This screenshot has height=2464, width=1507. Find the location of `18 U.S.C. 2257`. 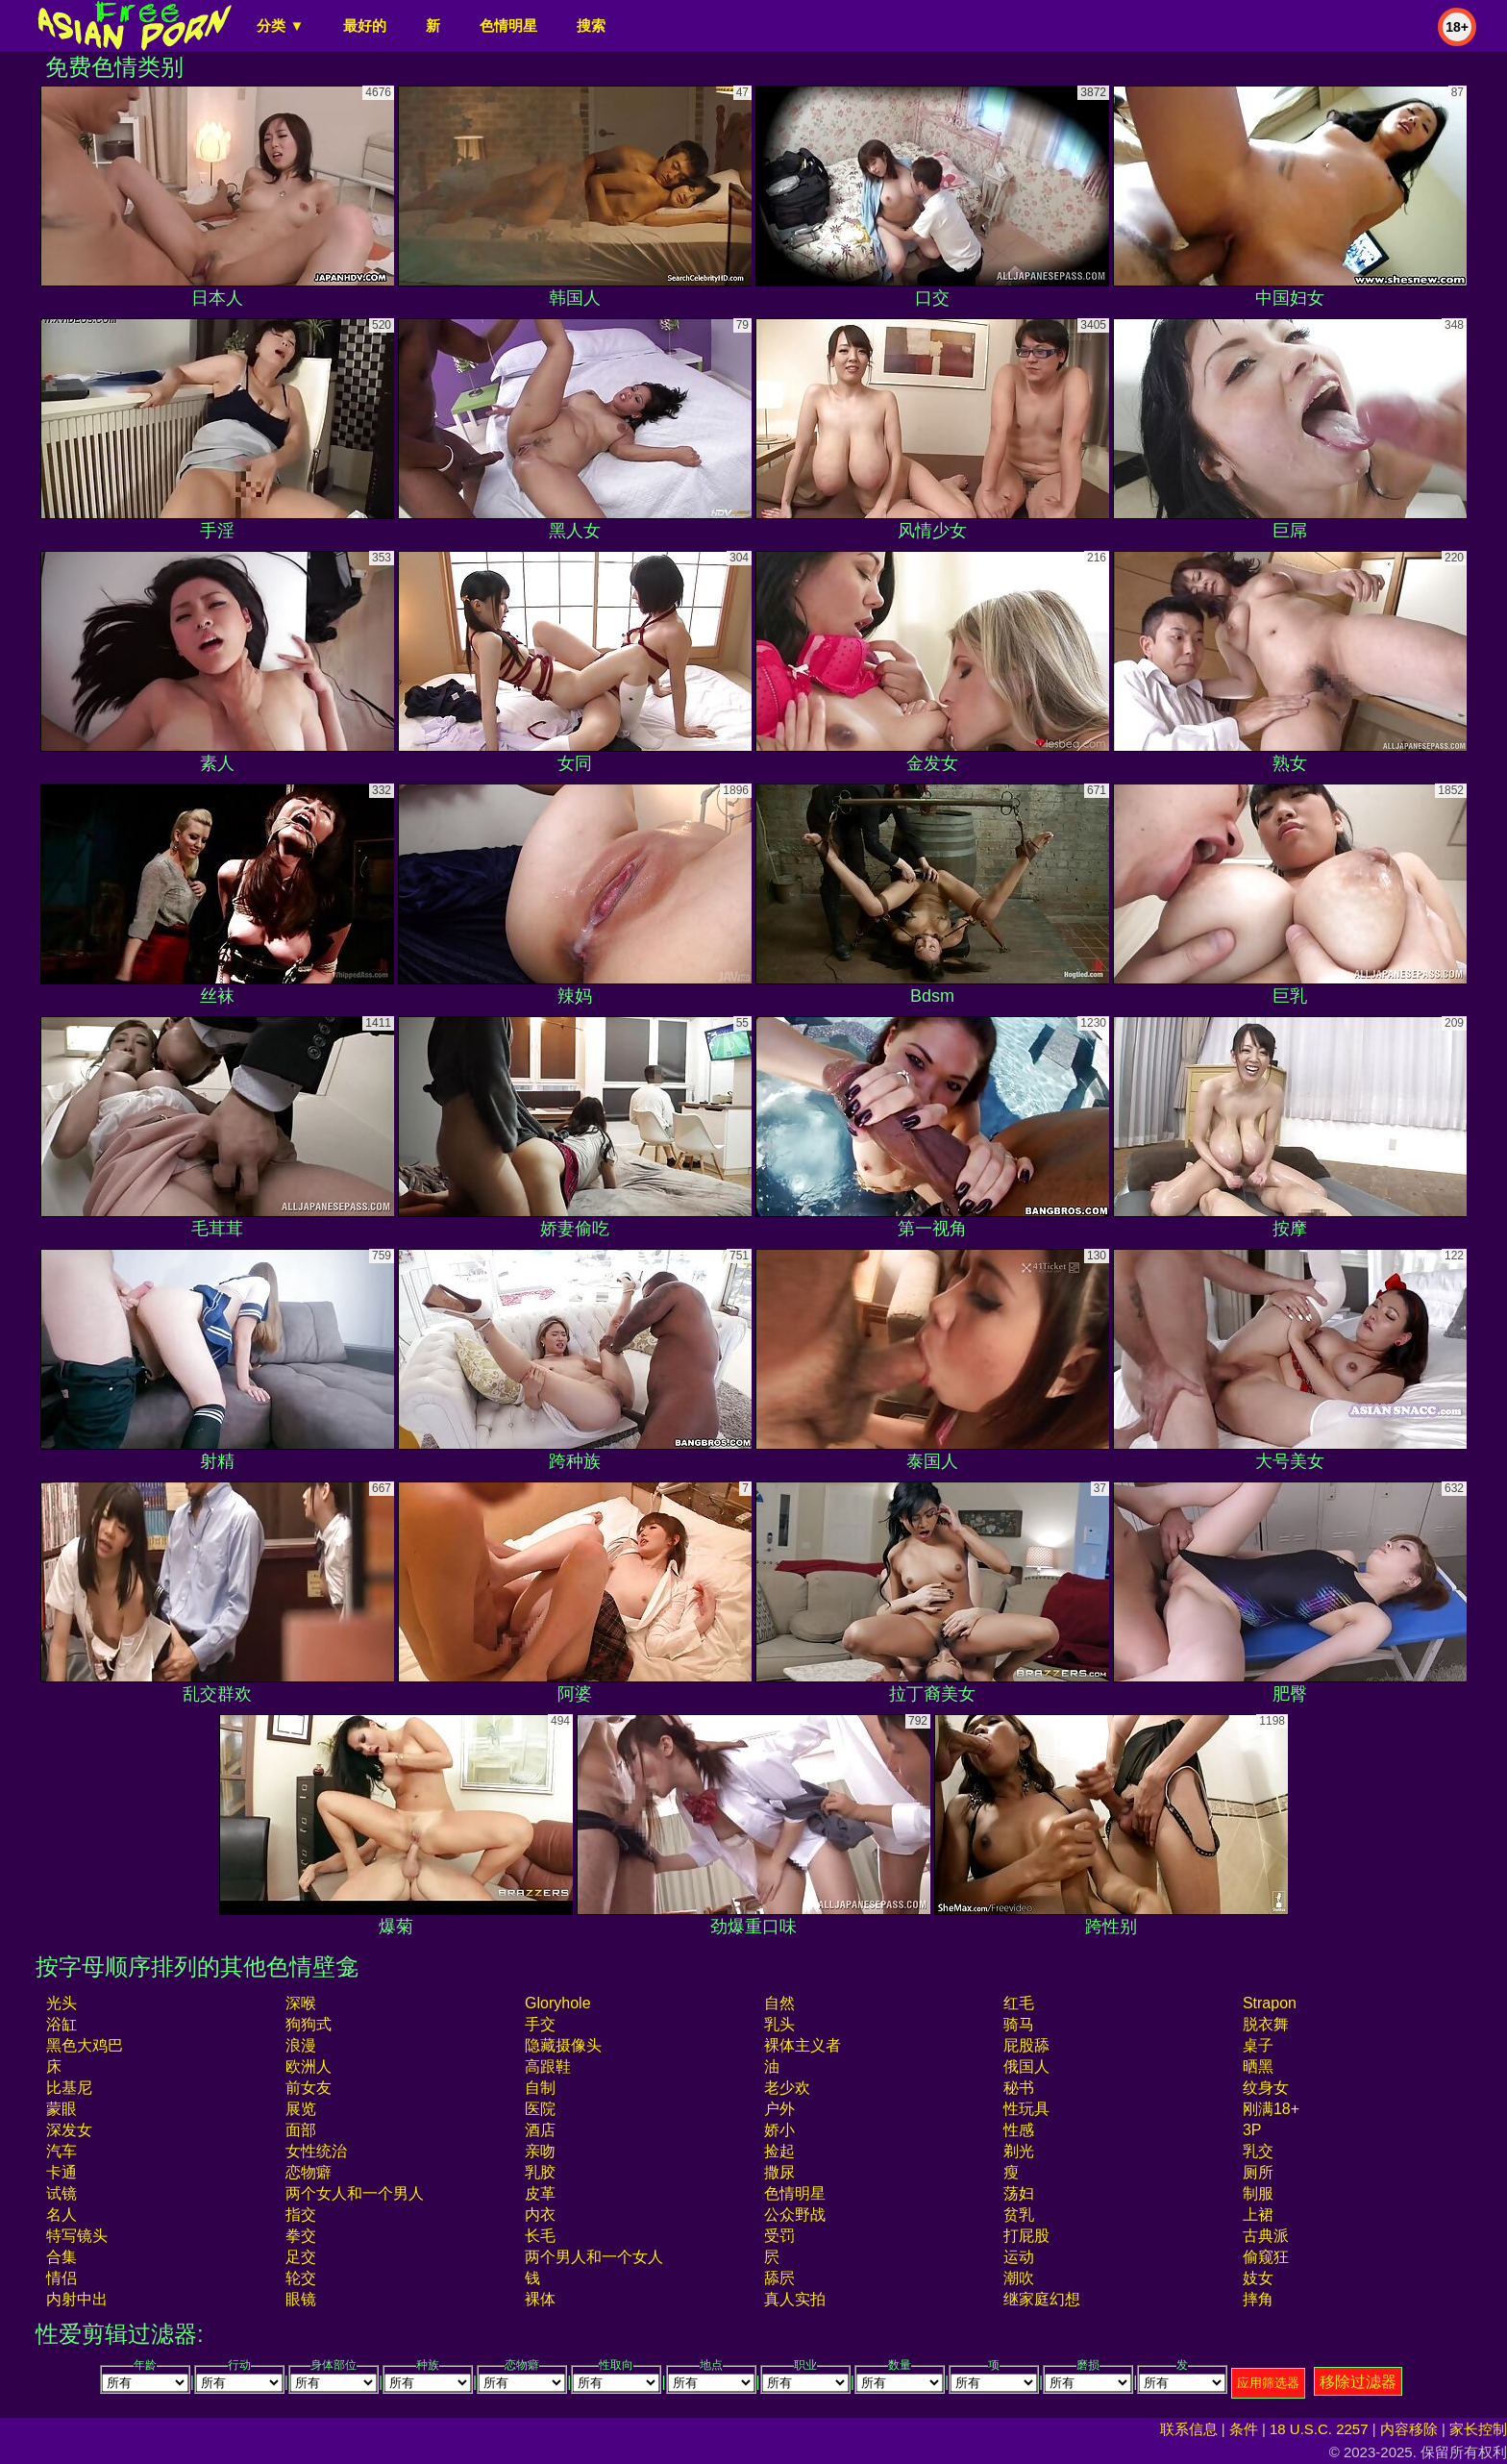

18 U.S.C. 2257 is located at coordinates (1319, 2429).